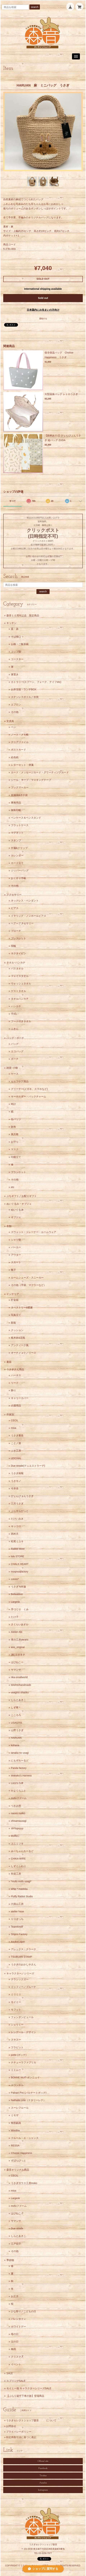 The width and height of the screenshot is (86, 2576). Describe the element at coordinates (15, 1037) in the screenshot. I see `バッグ・ポーチ` at that location.